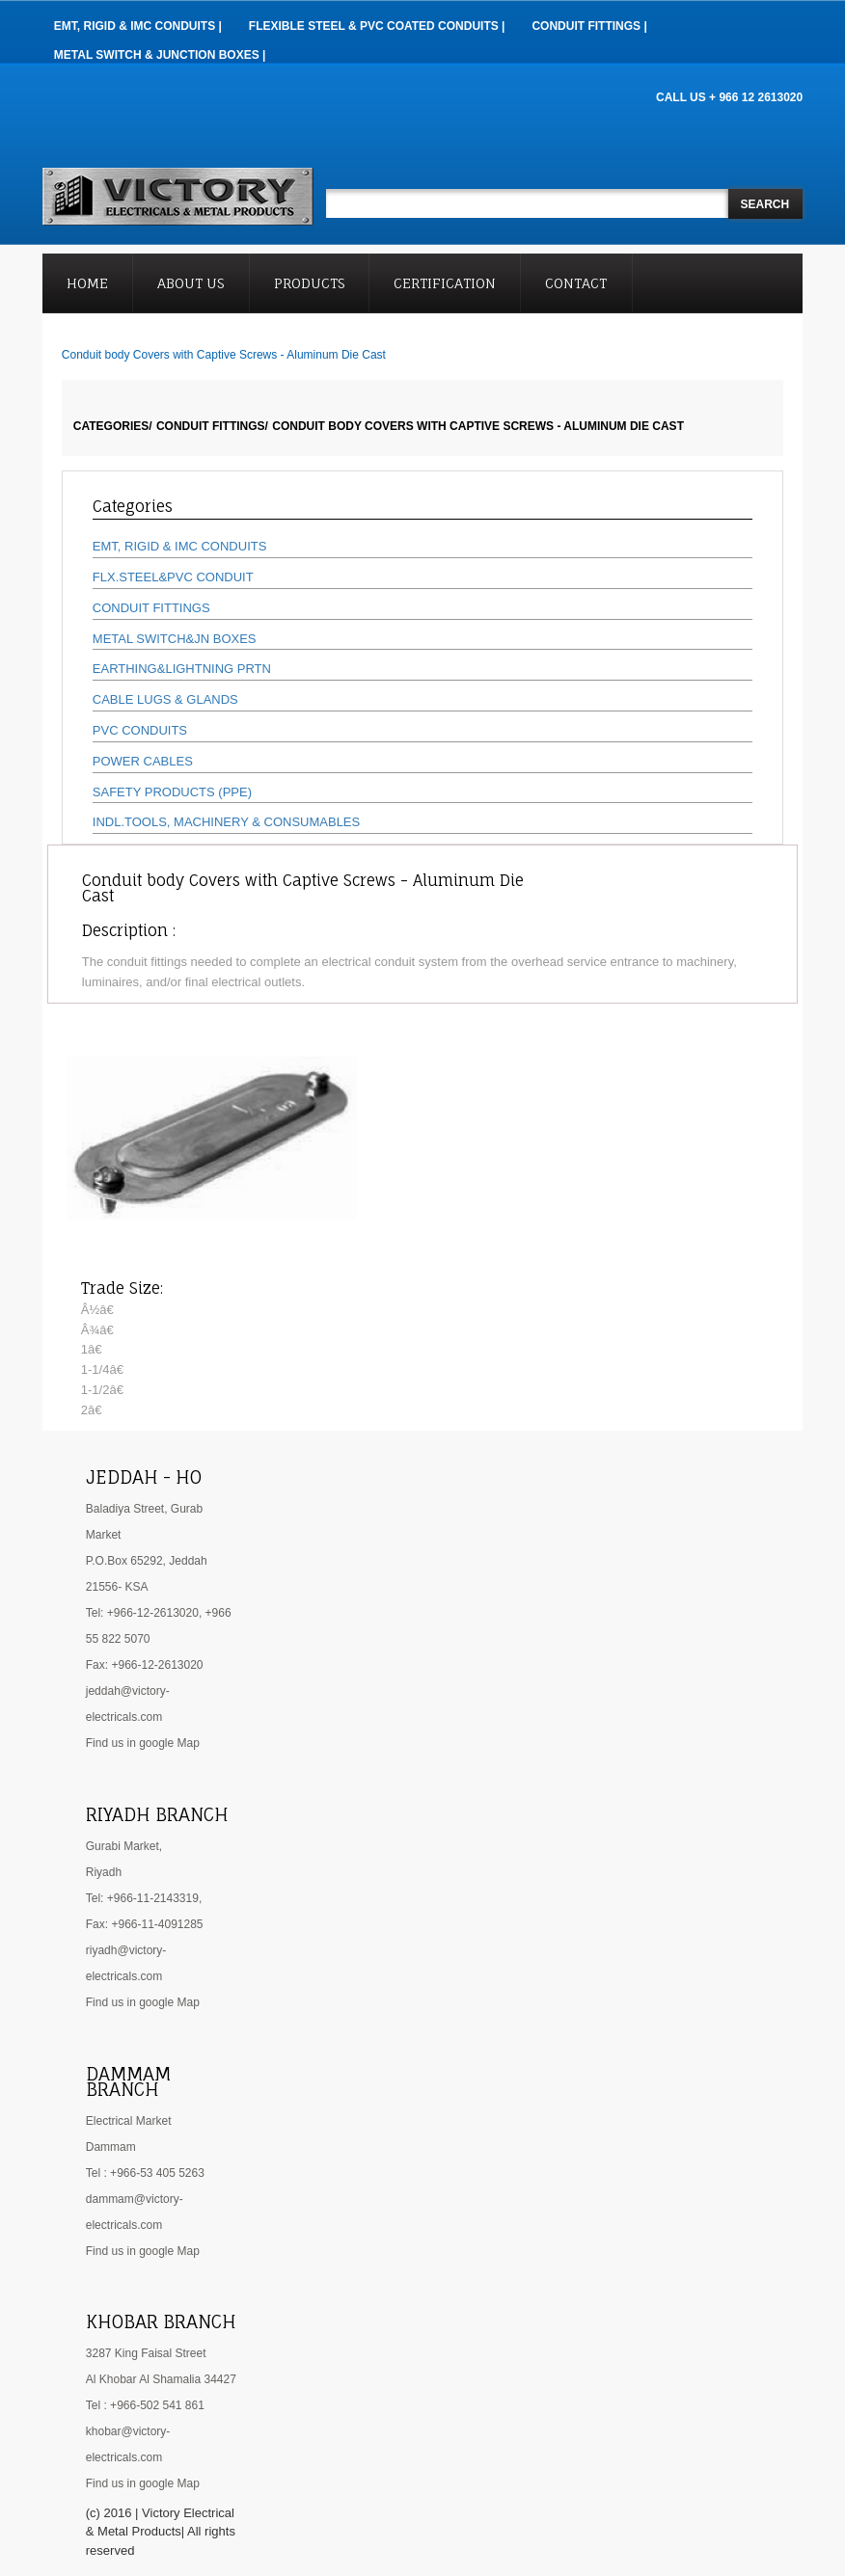 This screenshot has height=2576, width=845. What do you see at coordinates (140, 730) in the screenshot?
I see `PVC CONDUITS` at bounding box center [140, 730].